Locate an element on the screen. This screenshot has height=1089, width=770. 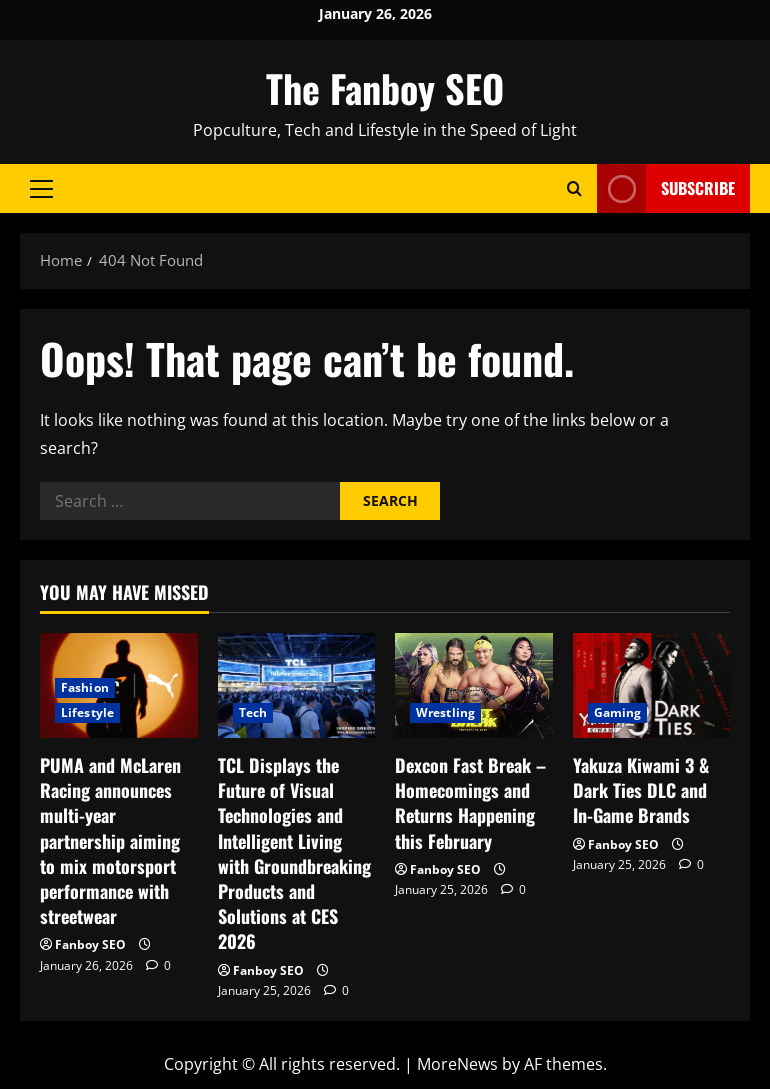
[Yakuza Kiwami 3 & Dark Ties DLC and In-Game Brands] is located at coordinates (652, 685).